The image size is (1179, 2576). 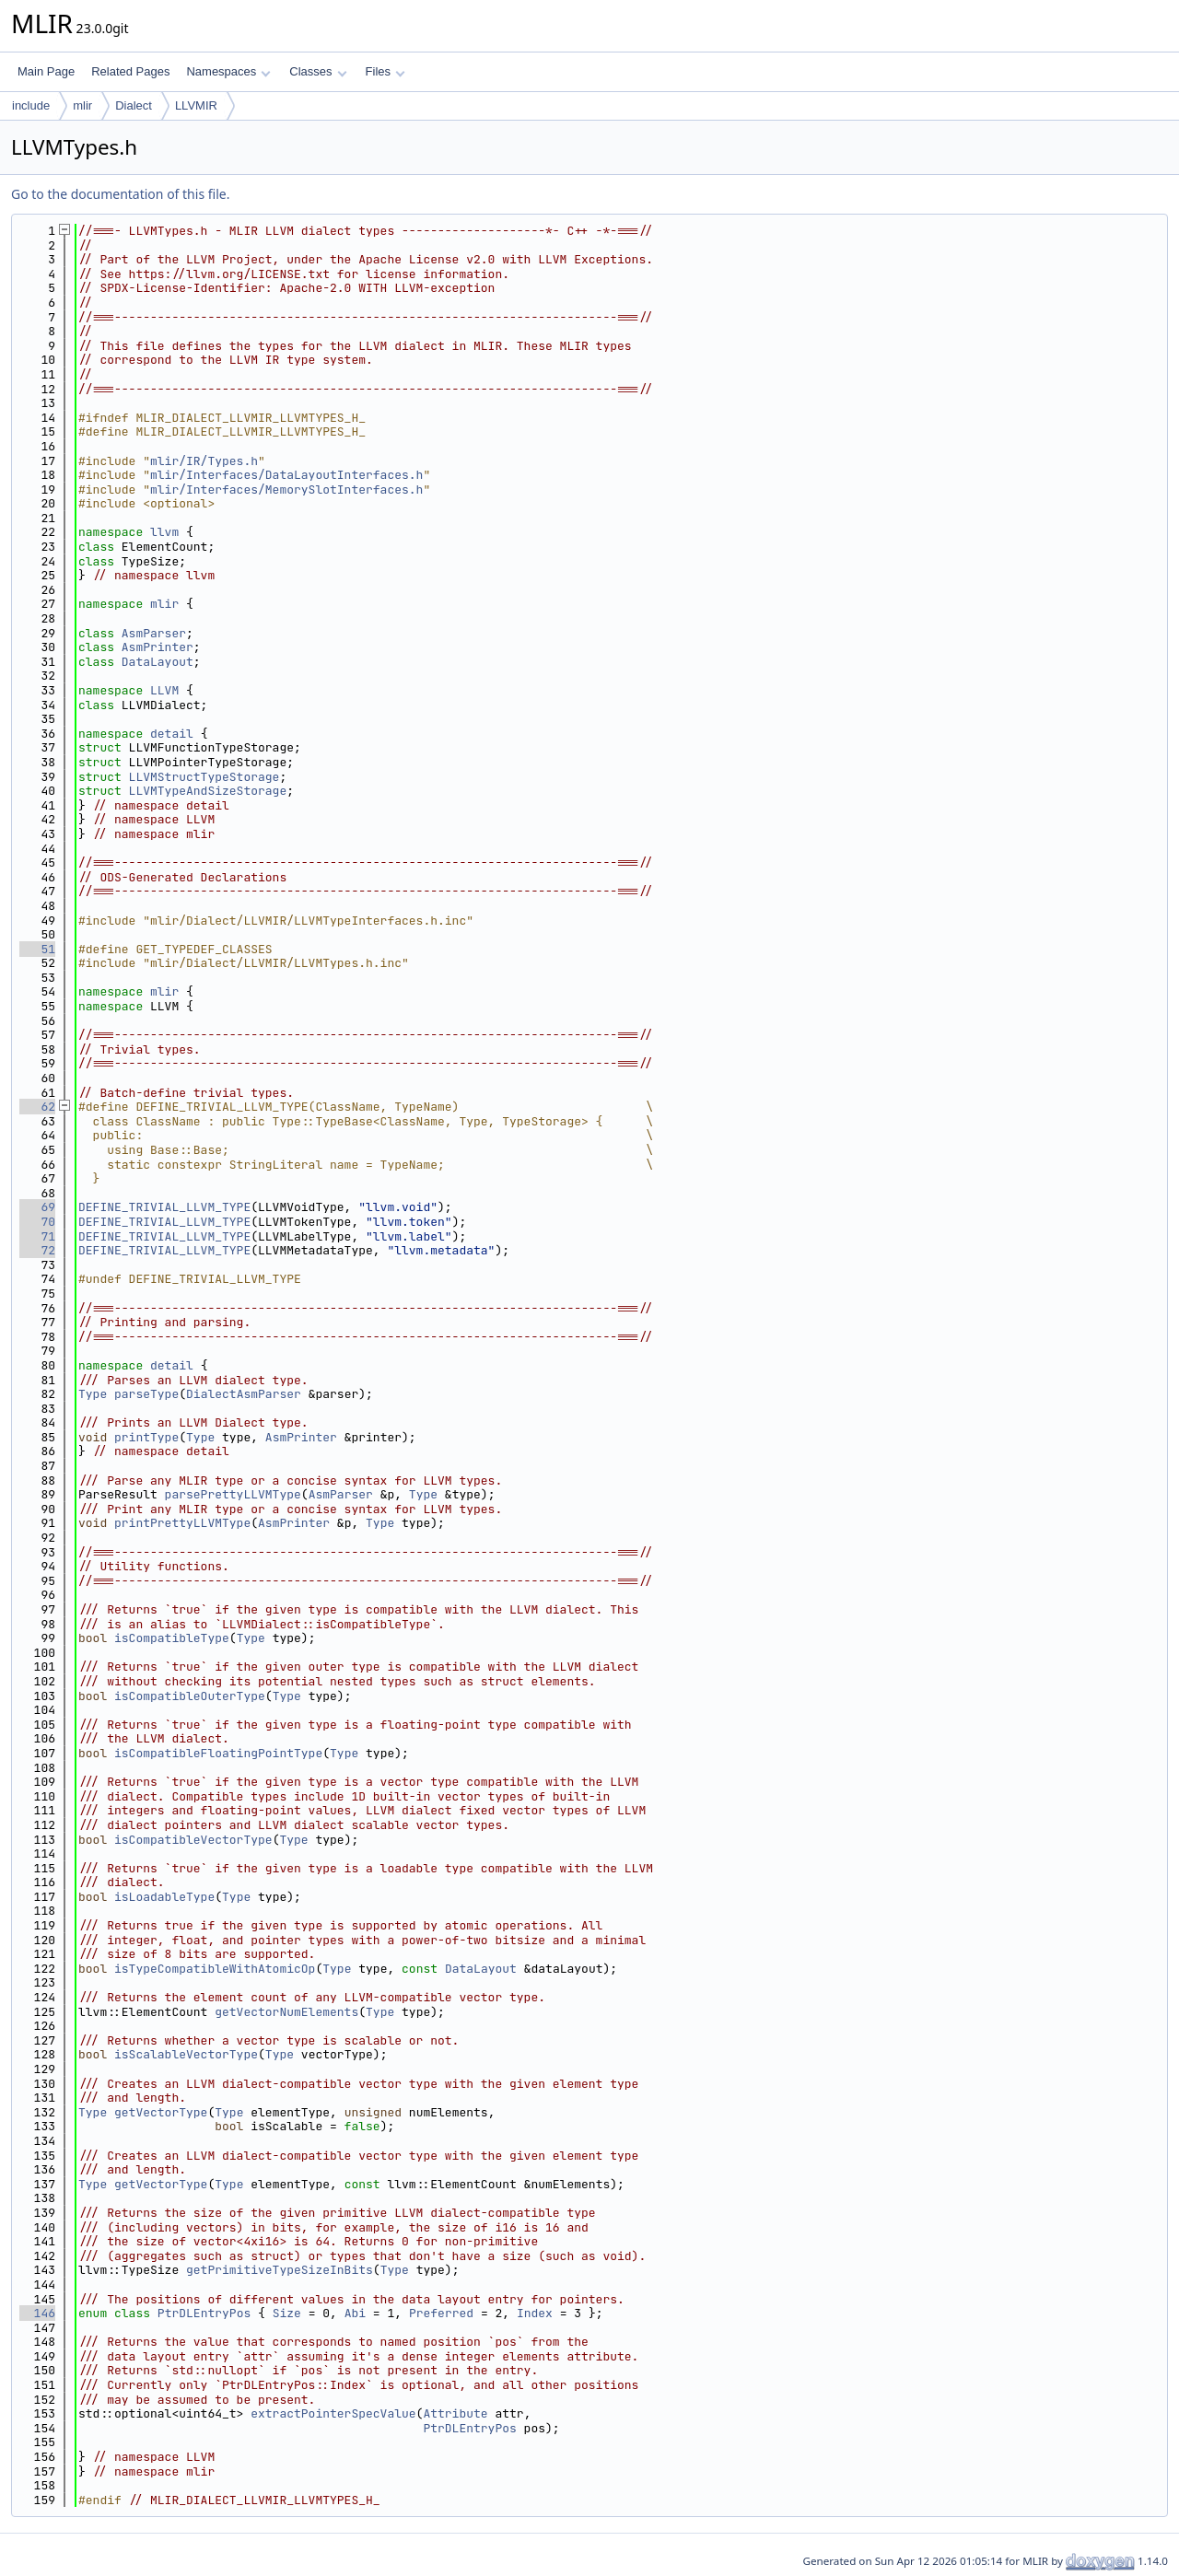 I want to click on isCompatibleType, so click(x=171, y=1638).